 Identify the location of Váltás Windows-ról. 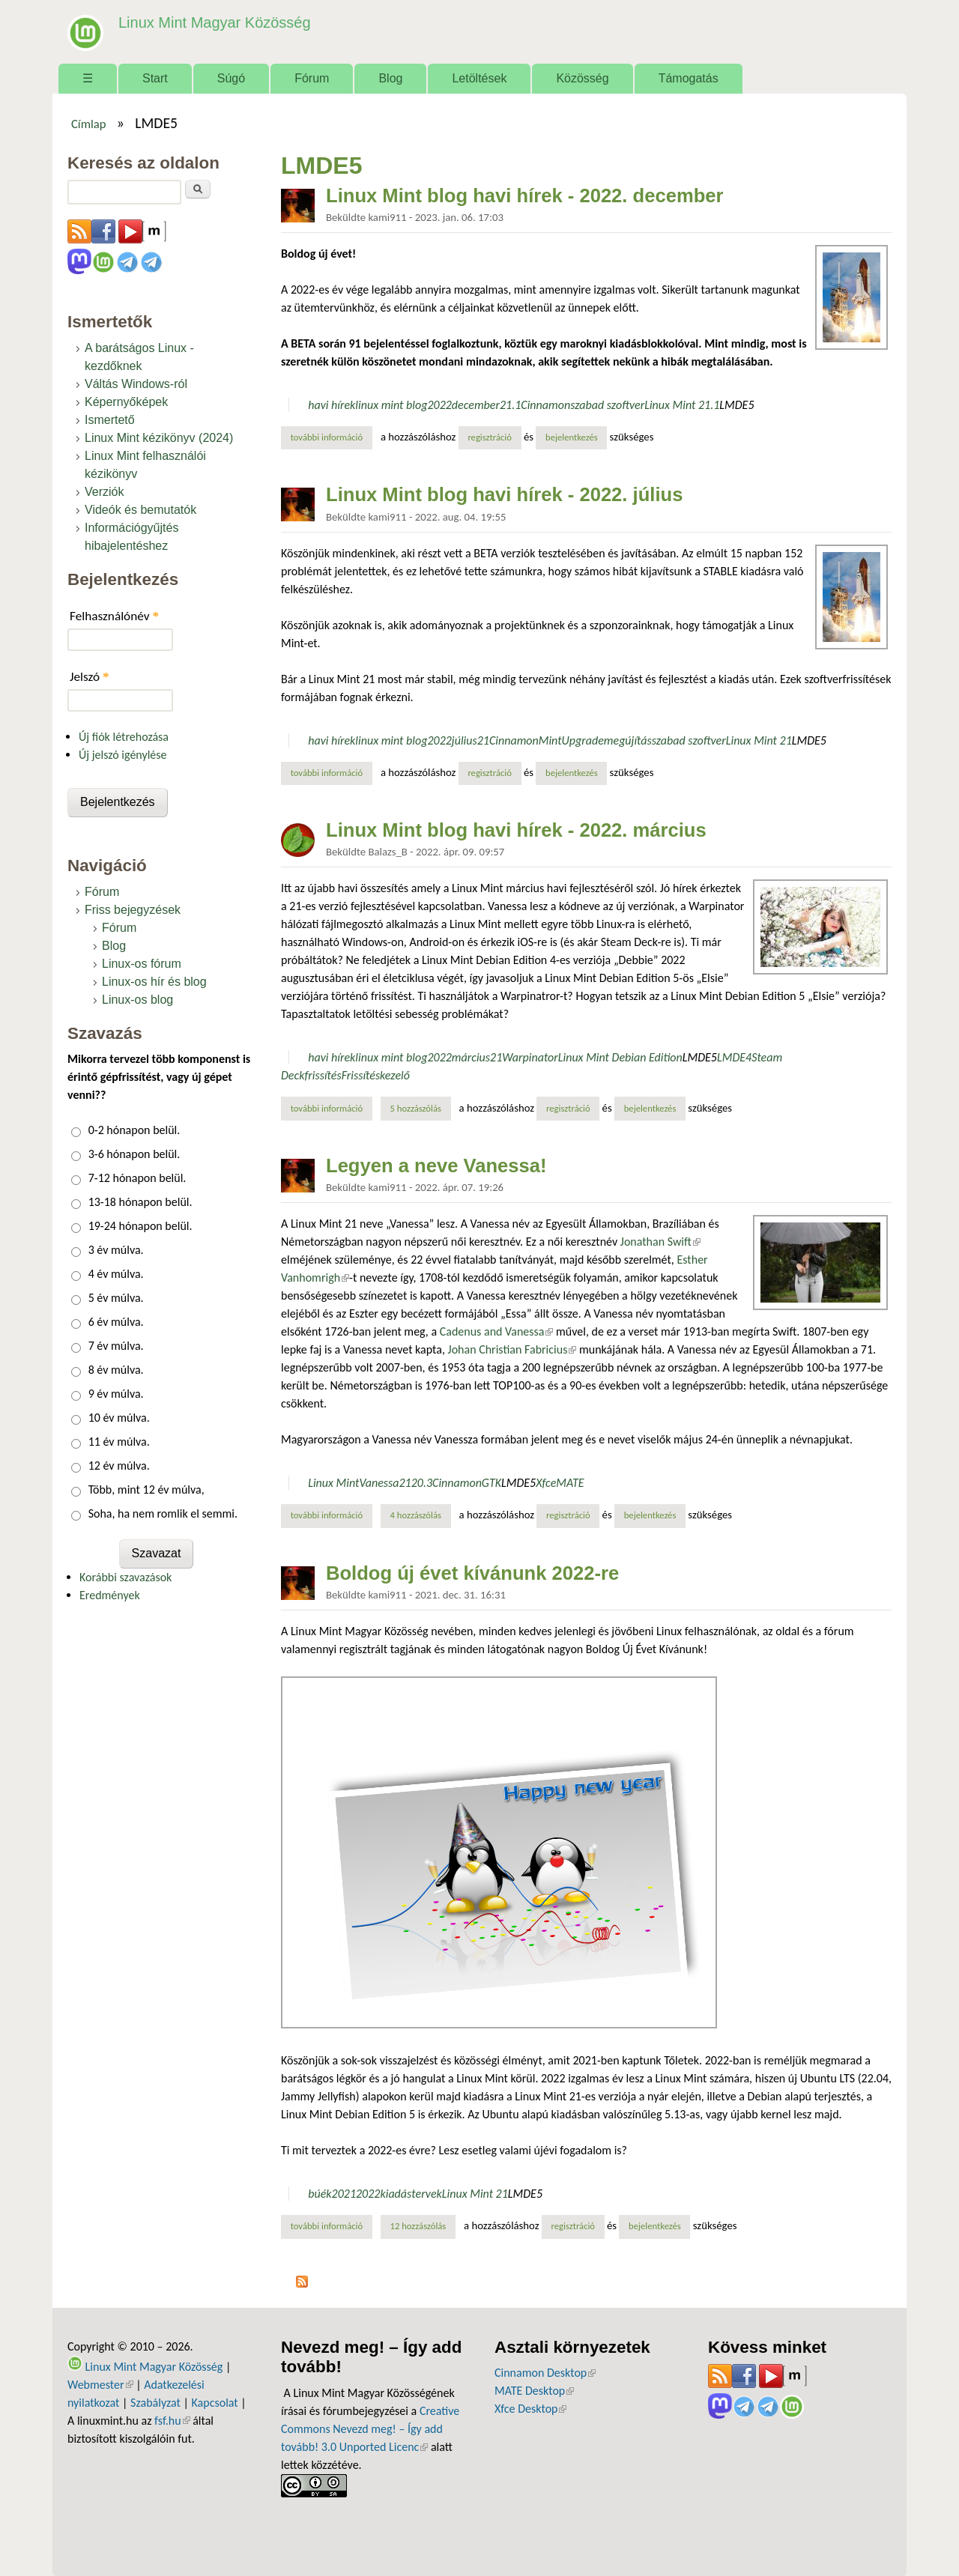
(136, 384).